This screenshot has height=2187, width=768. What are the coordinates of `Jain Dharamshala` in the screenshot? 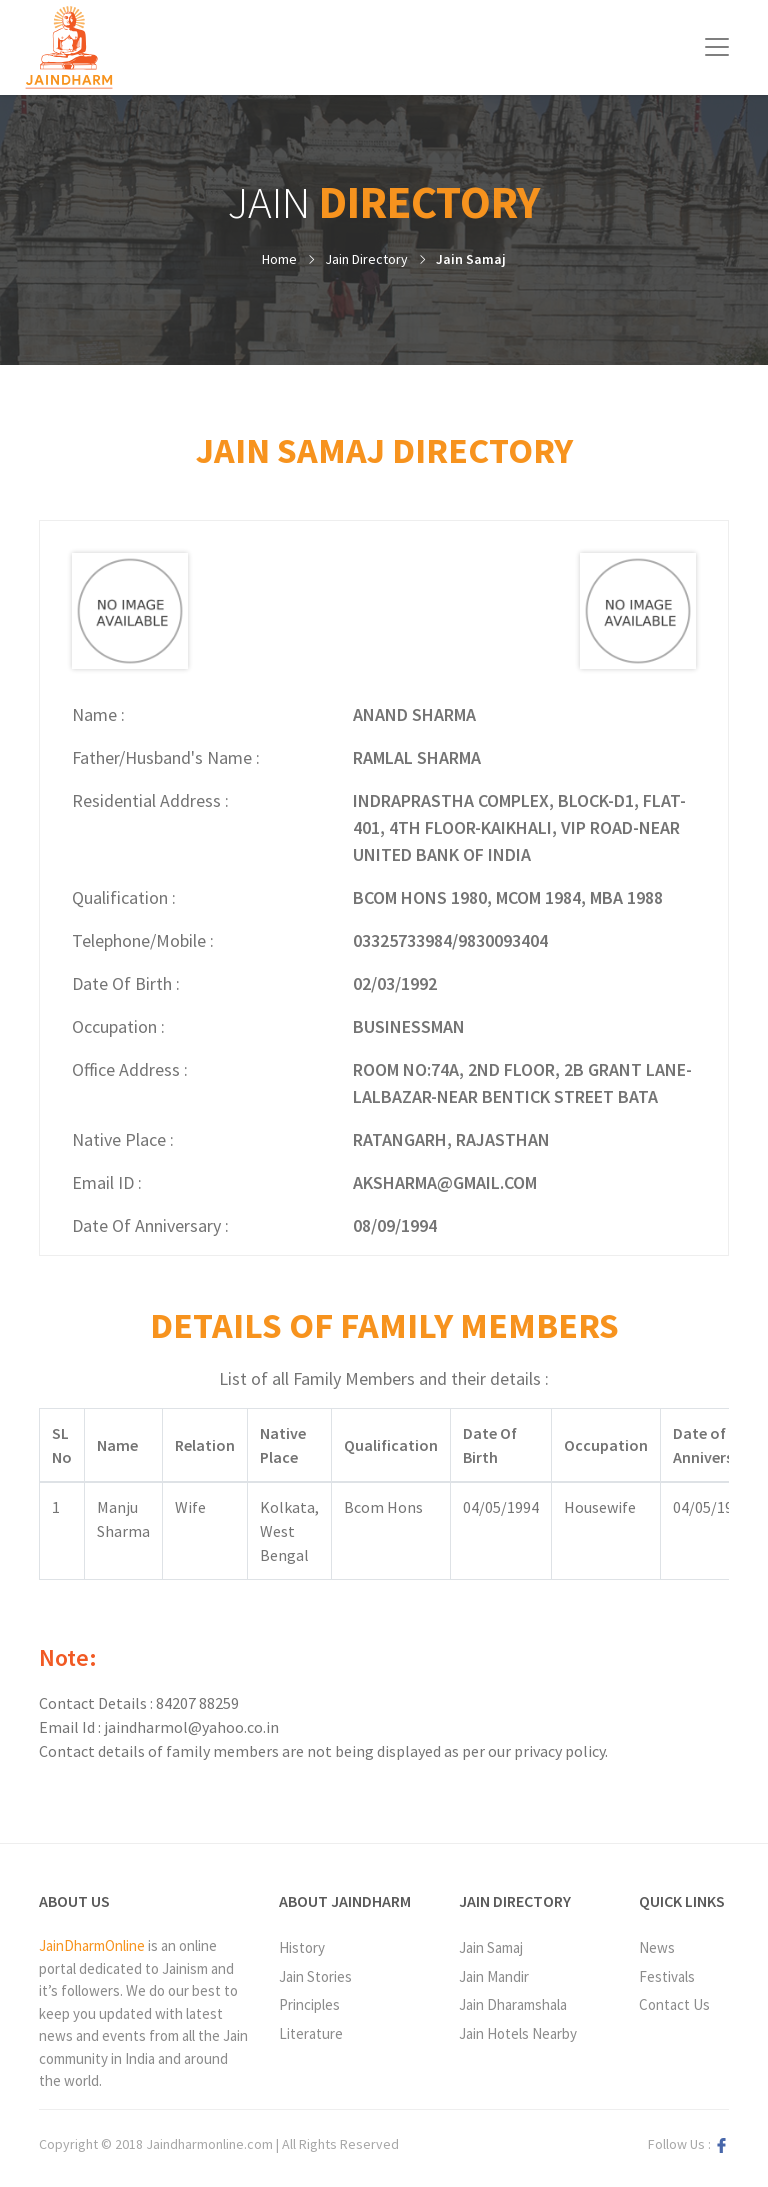 It's located at (513, 2004).